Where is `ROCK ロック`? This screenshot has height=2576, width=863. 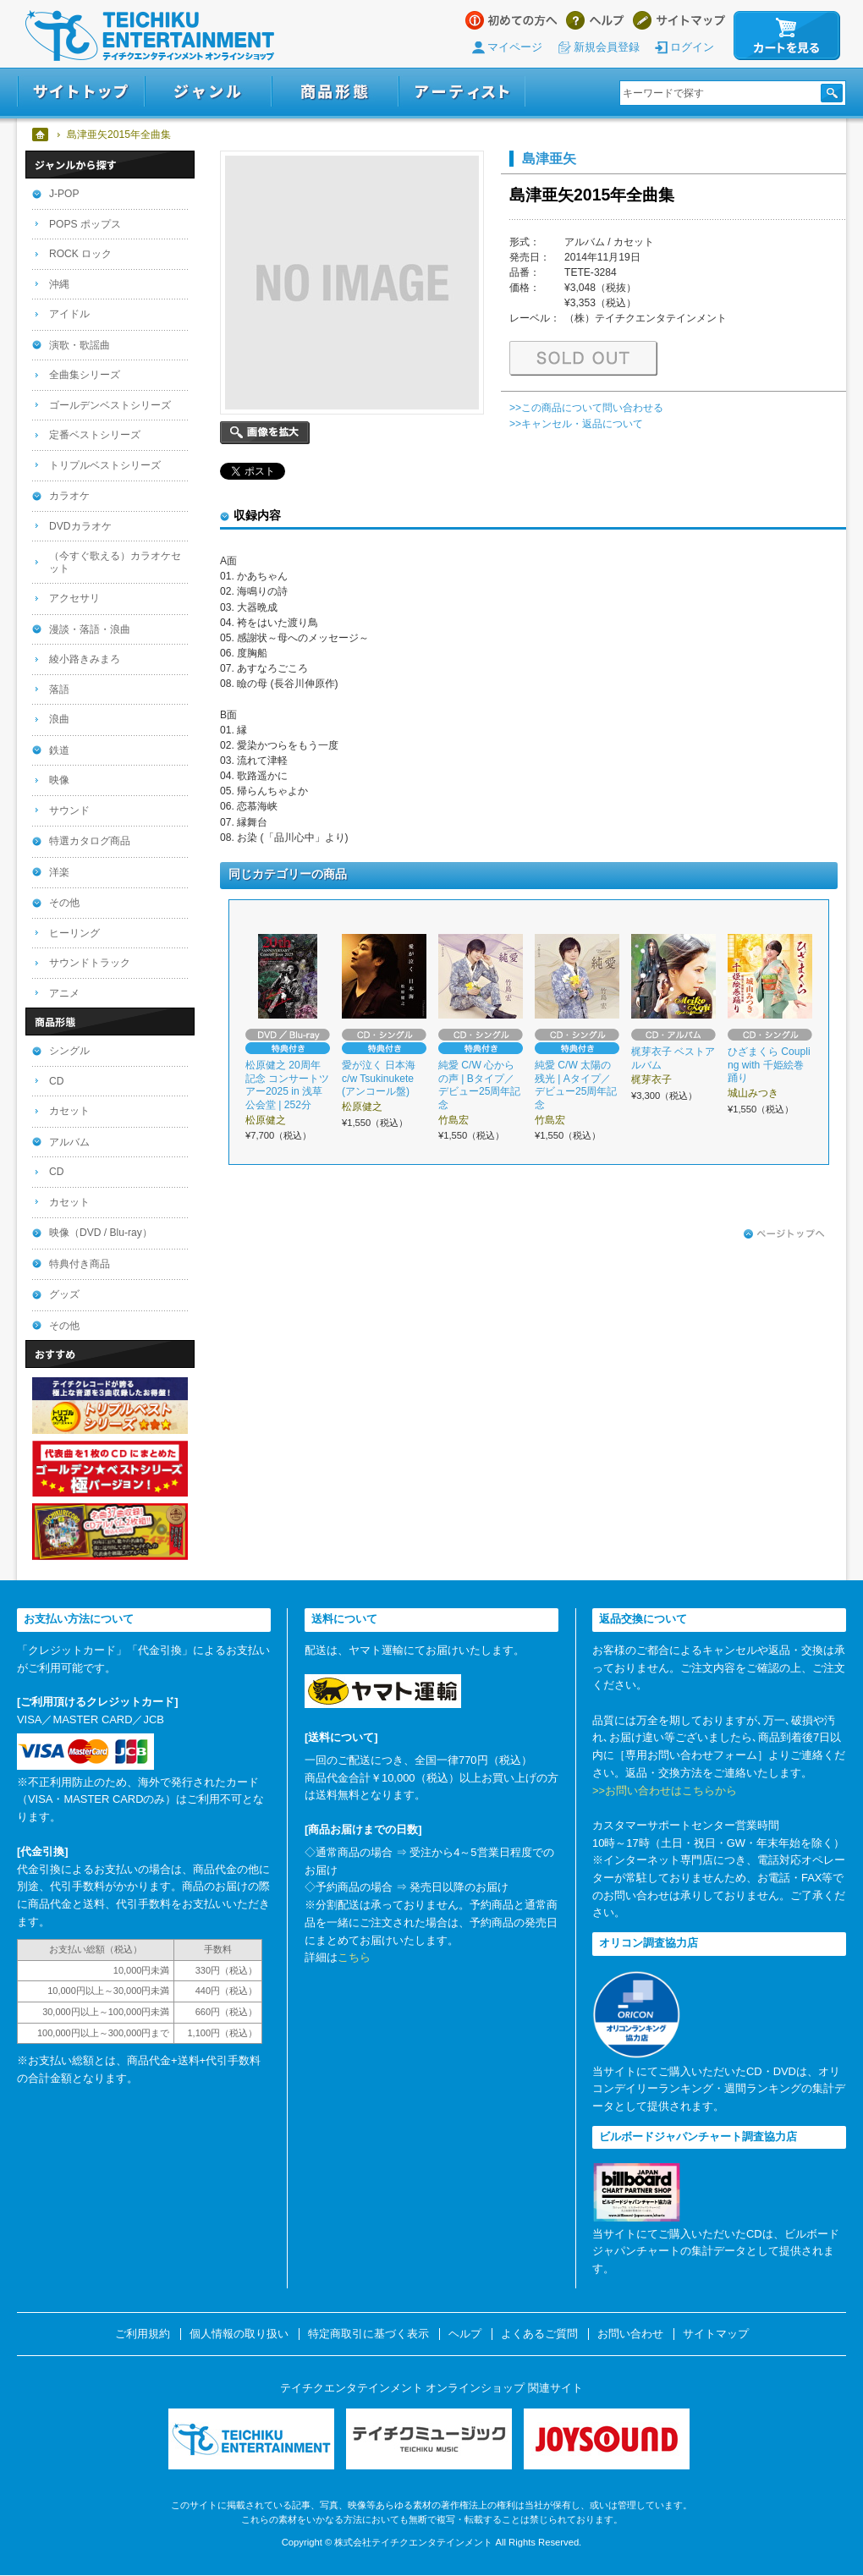
ROCK ロック is located at coordinates (80, 254).